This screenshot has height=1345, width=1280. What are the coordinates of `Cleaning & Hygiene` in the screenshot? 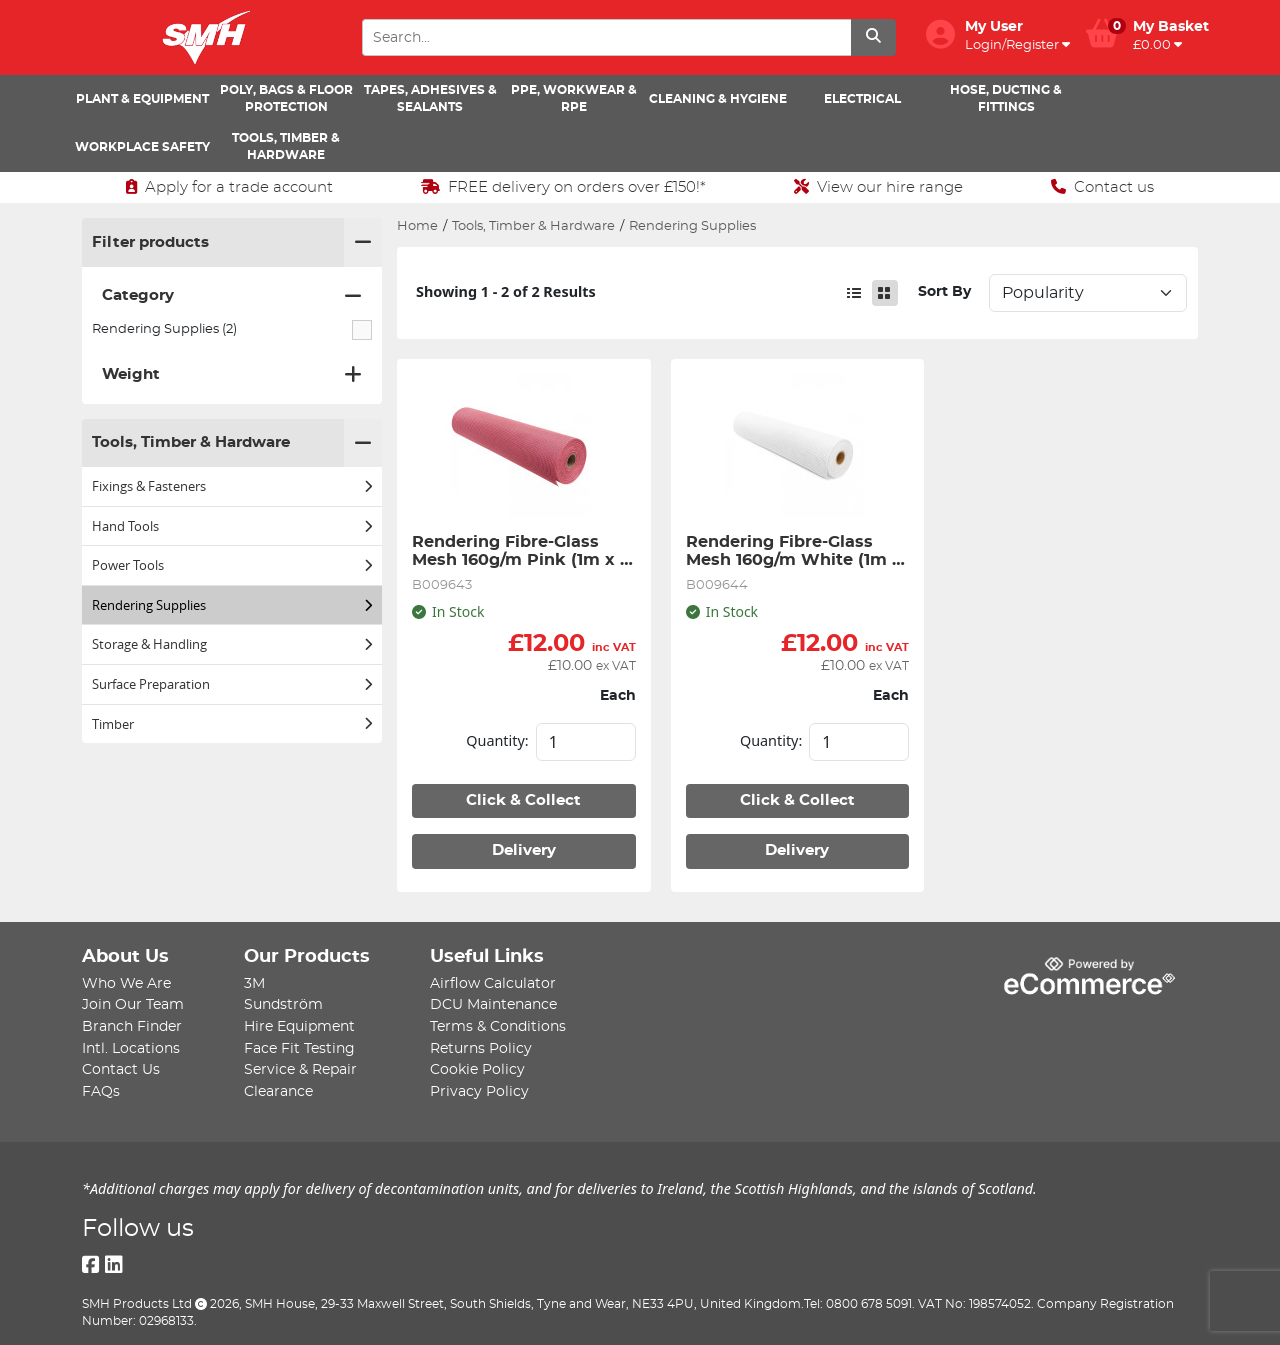 It's located at (718, 99).